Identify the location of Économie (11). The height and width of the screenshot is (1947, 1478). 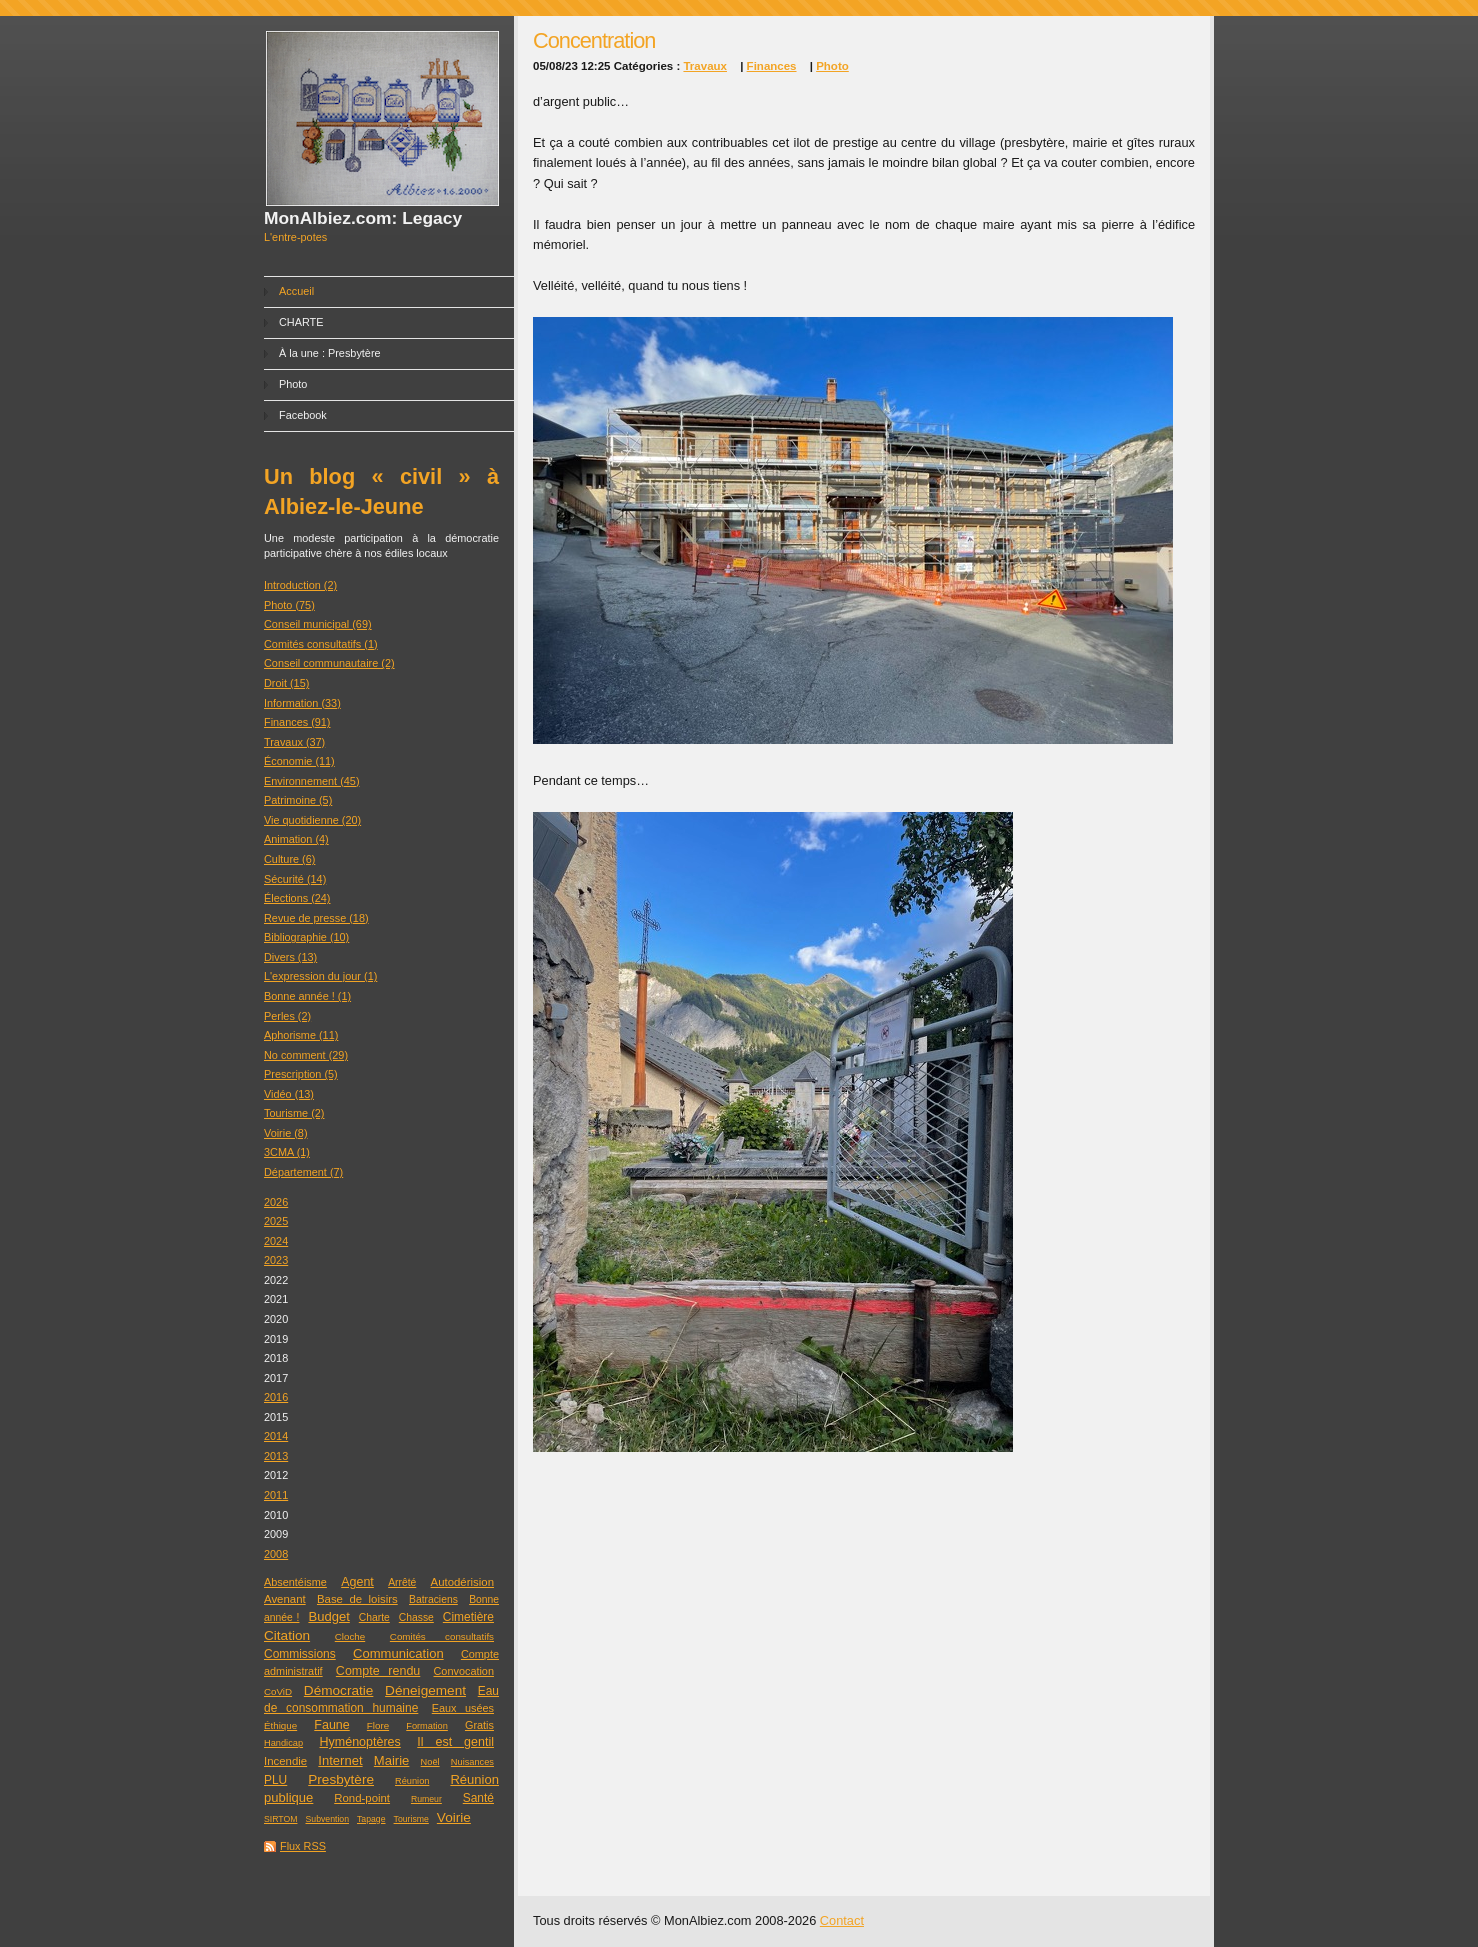
(299, 761).